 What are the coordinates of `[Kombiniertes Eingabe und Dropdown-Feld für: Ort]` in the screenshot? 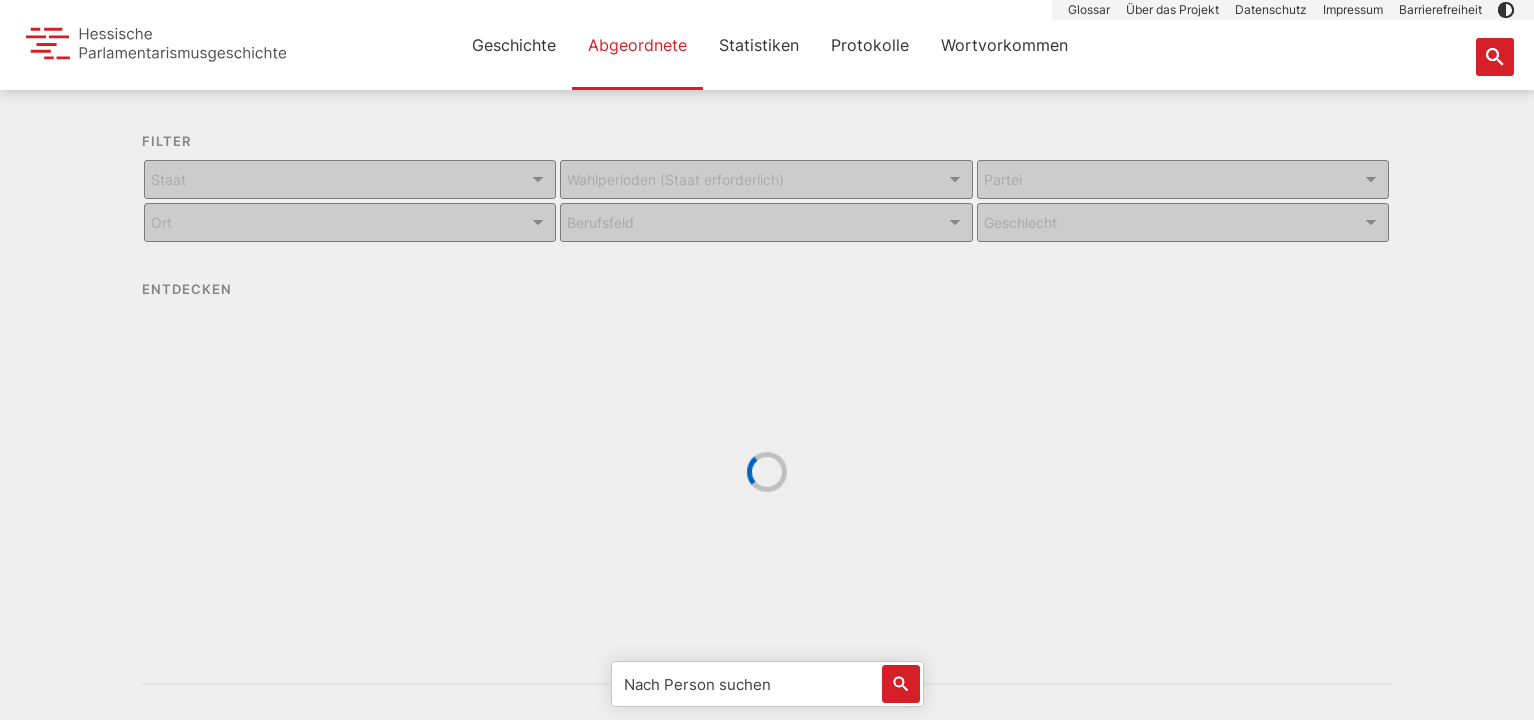 It's located at (350, 222).